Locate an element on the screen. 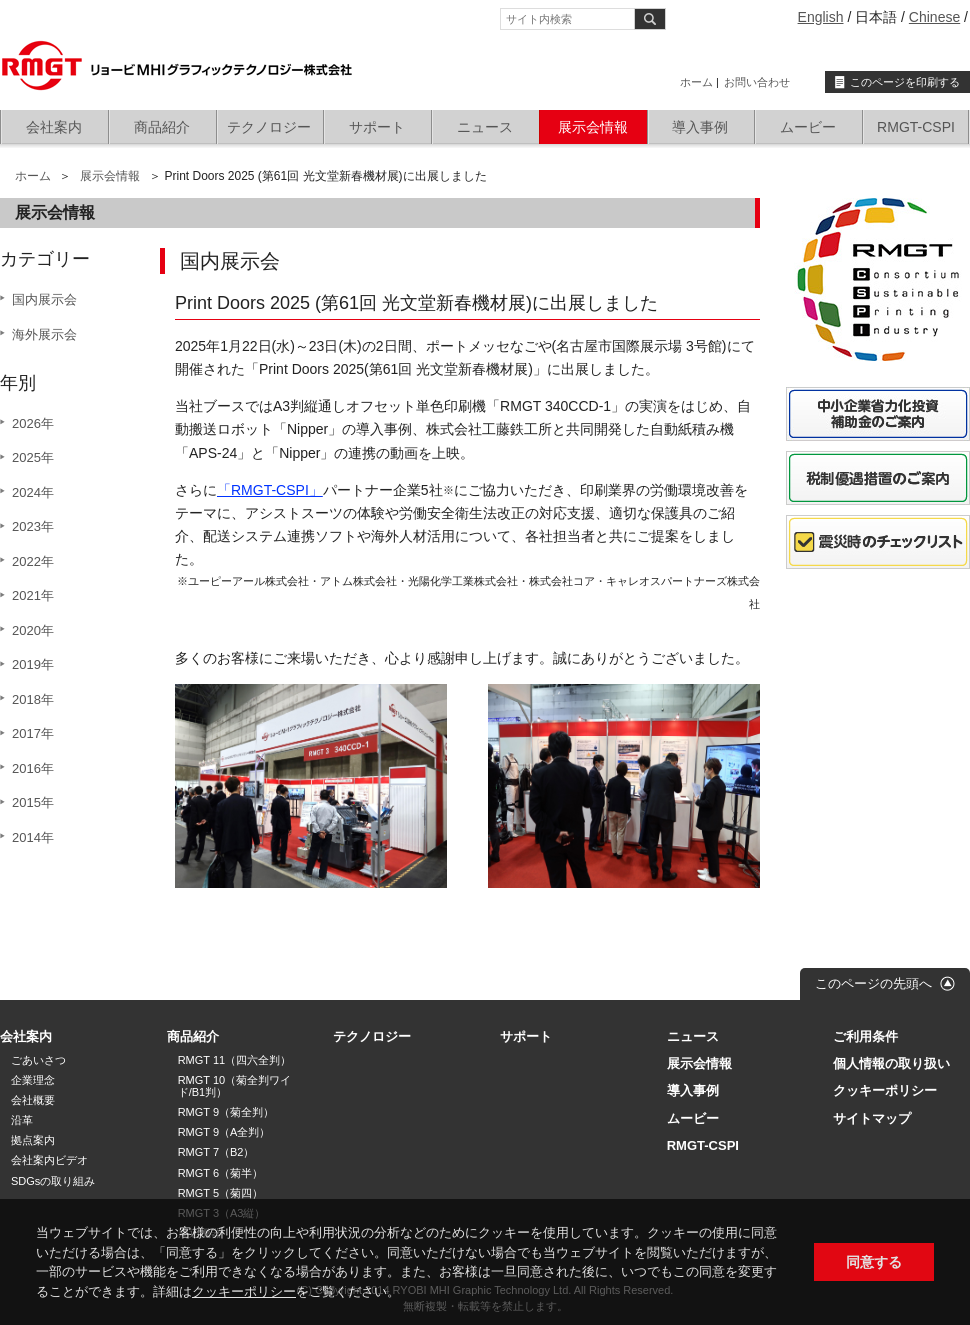 This screenshot has height=1325, width=970. RMGT-CSPI is located at coordinates (916, 127).